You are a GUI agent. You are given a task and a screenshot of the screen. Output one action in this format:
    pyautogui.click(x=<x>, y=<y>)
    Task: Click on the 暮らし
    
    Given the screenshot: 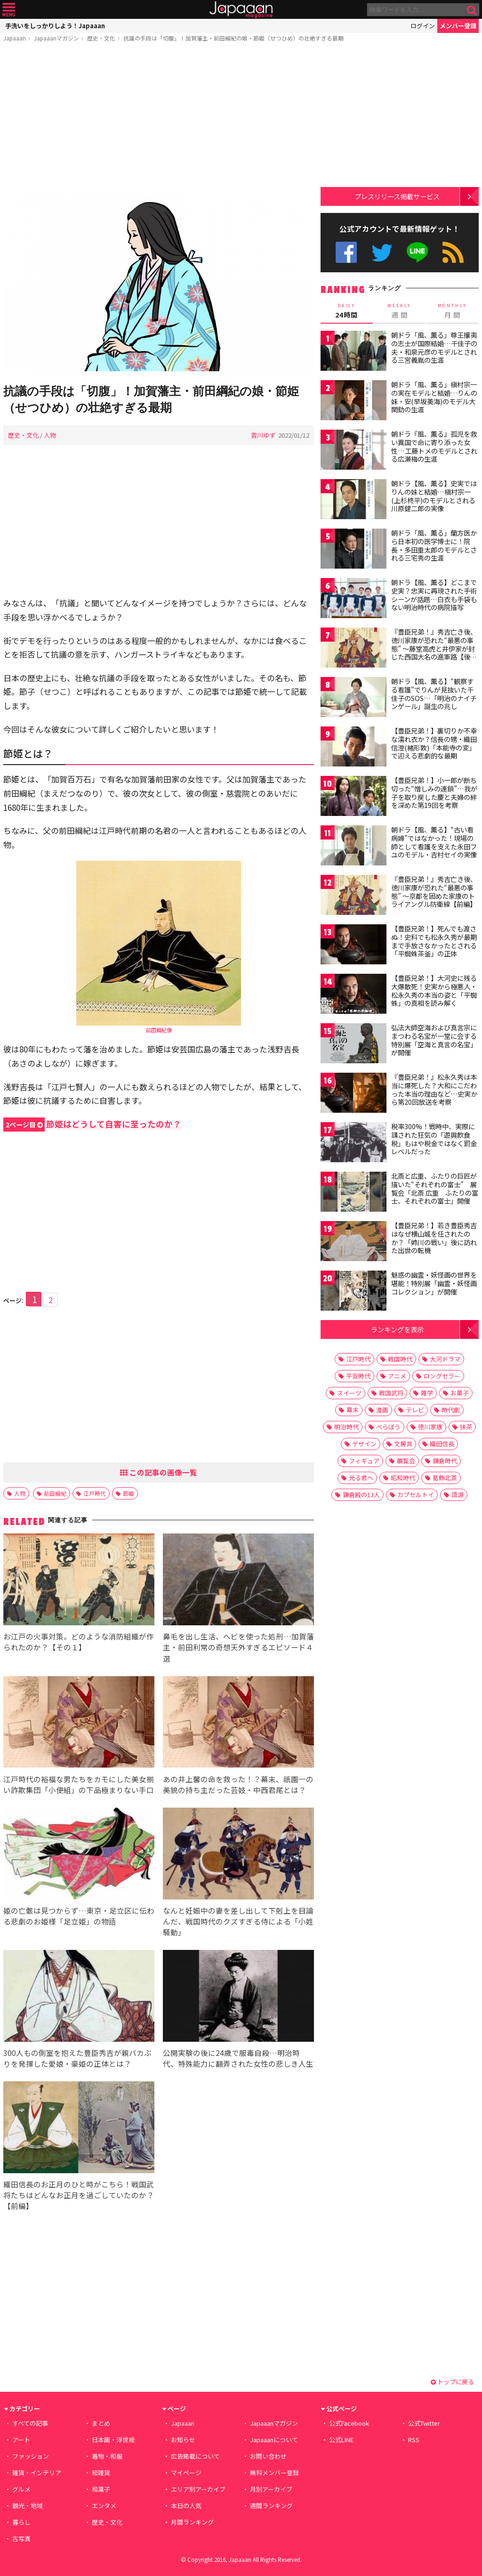 What is the action you would take?
    pyautogui.click(x=21, y=2522)
    